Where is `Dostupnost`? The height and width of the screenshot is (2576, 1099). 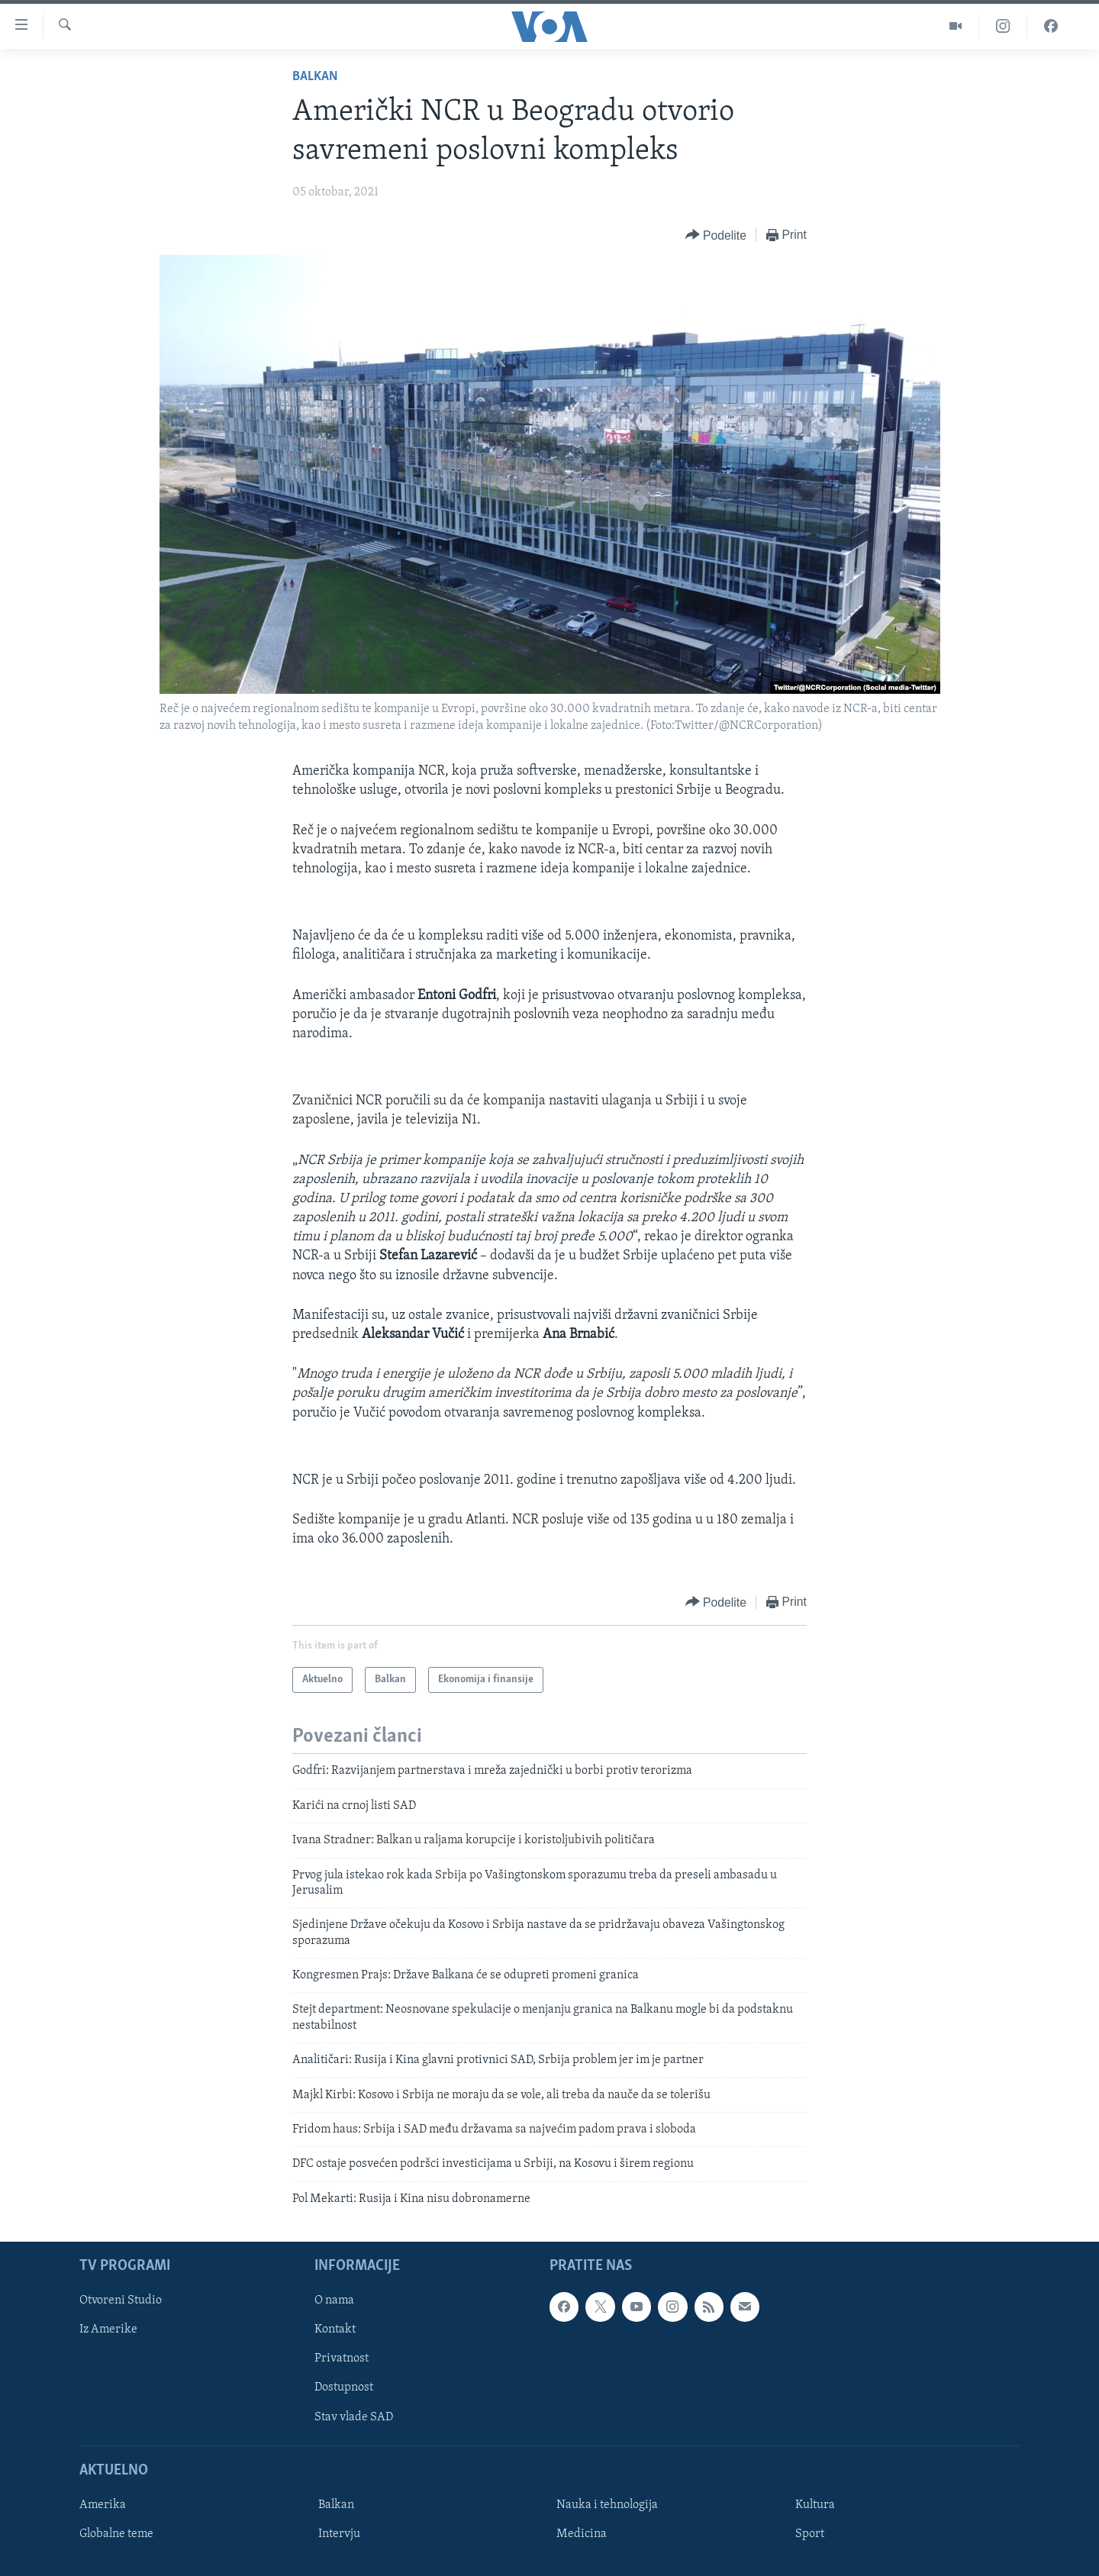 Dostupnost is located at coordinates (343, 2388).